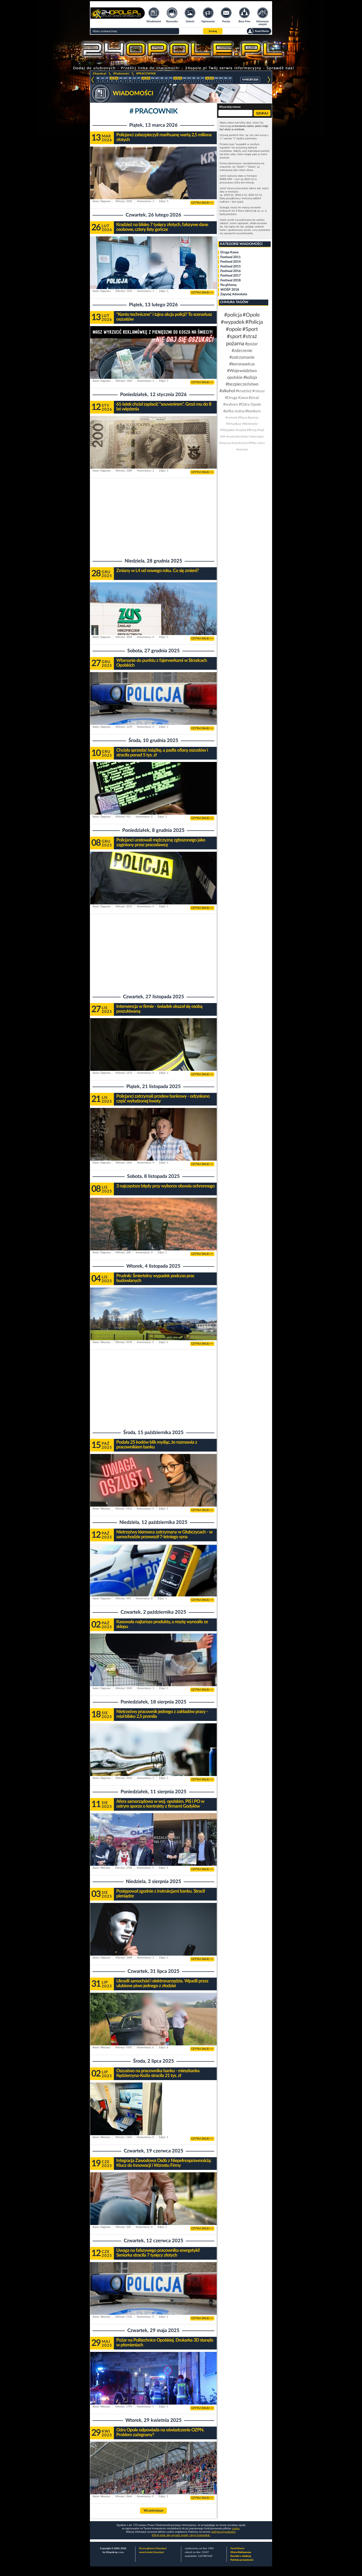 Image resolution: width=362 pixels, height=2576 pixels. Describe the element at coordinates (227, 430) in the screenshot. I see `#Wypadek` at that location.